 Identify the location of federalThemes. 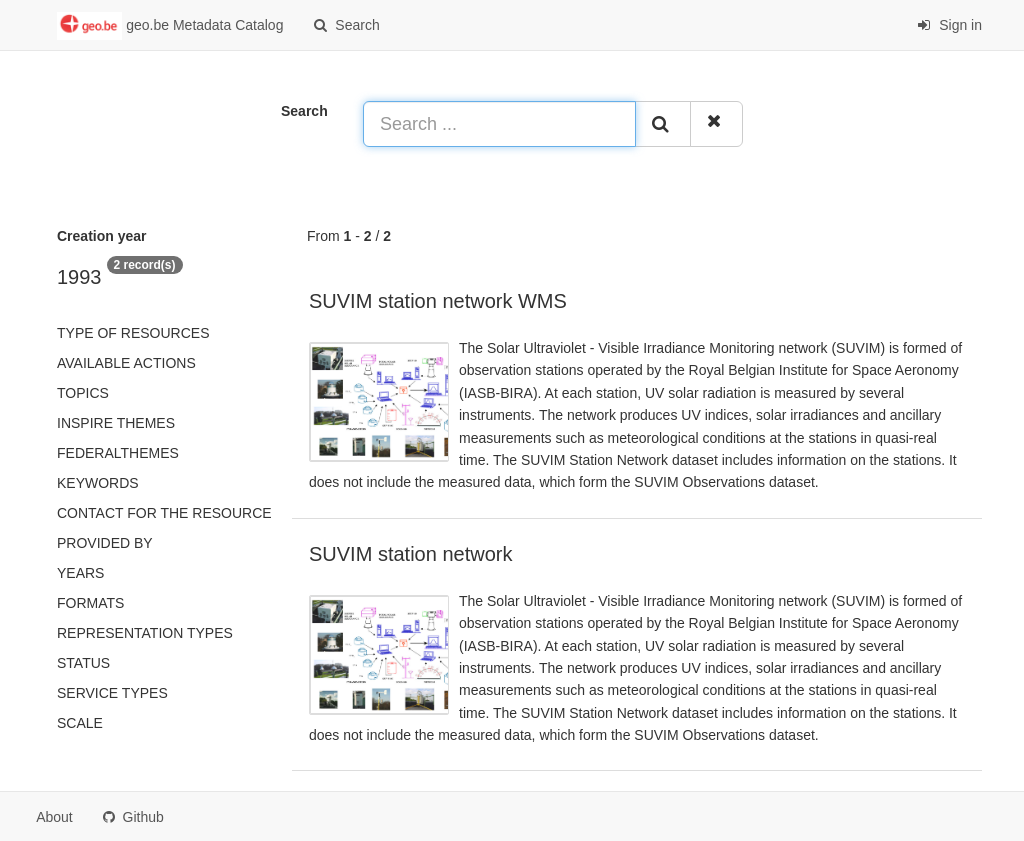
(118, 453).